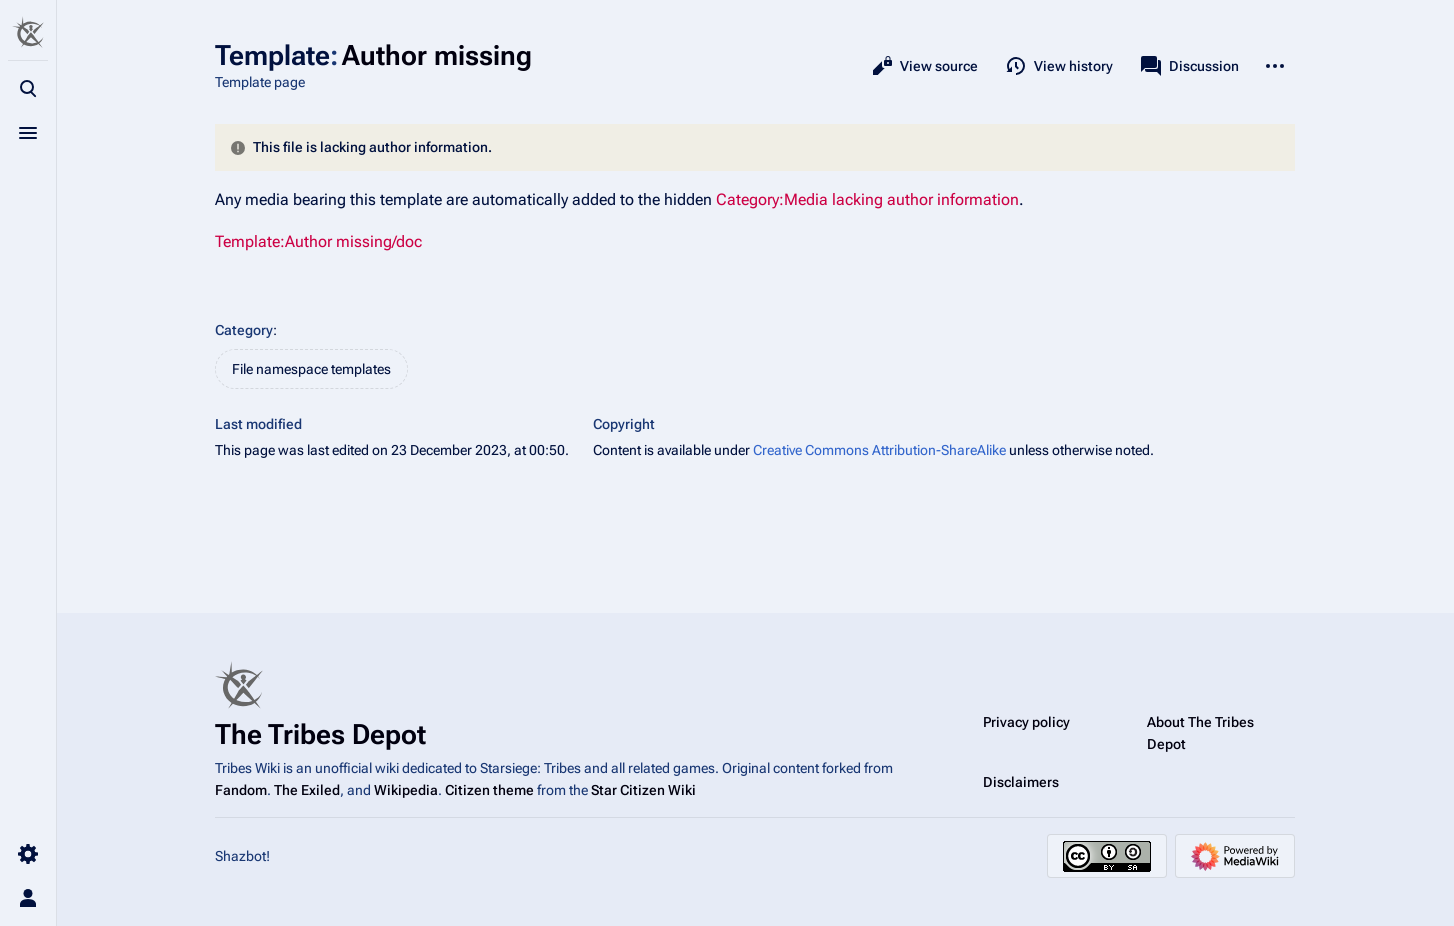  What do you see at coordinates (244, 330) in the screenshot?
I see `Category` at bounding box center [244, 330].